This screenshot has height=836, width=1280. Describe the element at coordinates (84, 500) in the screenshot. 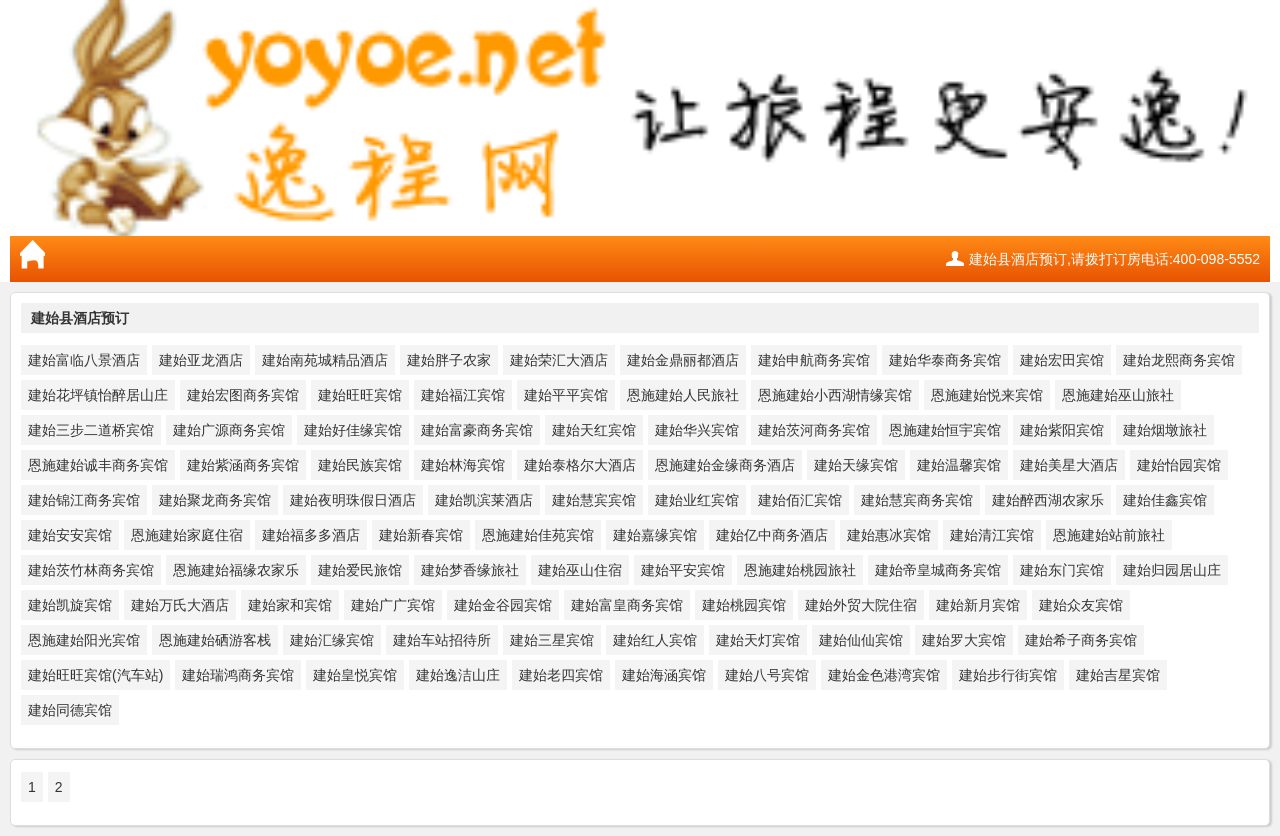

I see `建始锦江商务宾馆` at that location.